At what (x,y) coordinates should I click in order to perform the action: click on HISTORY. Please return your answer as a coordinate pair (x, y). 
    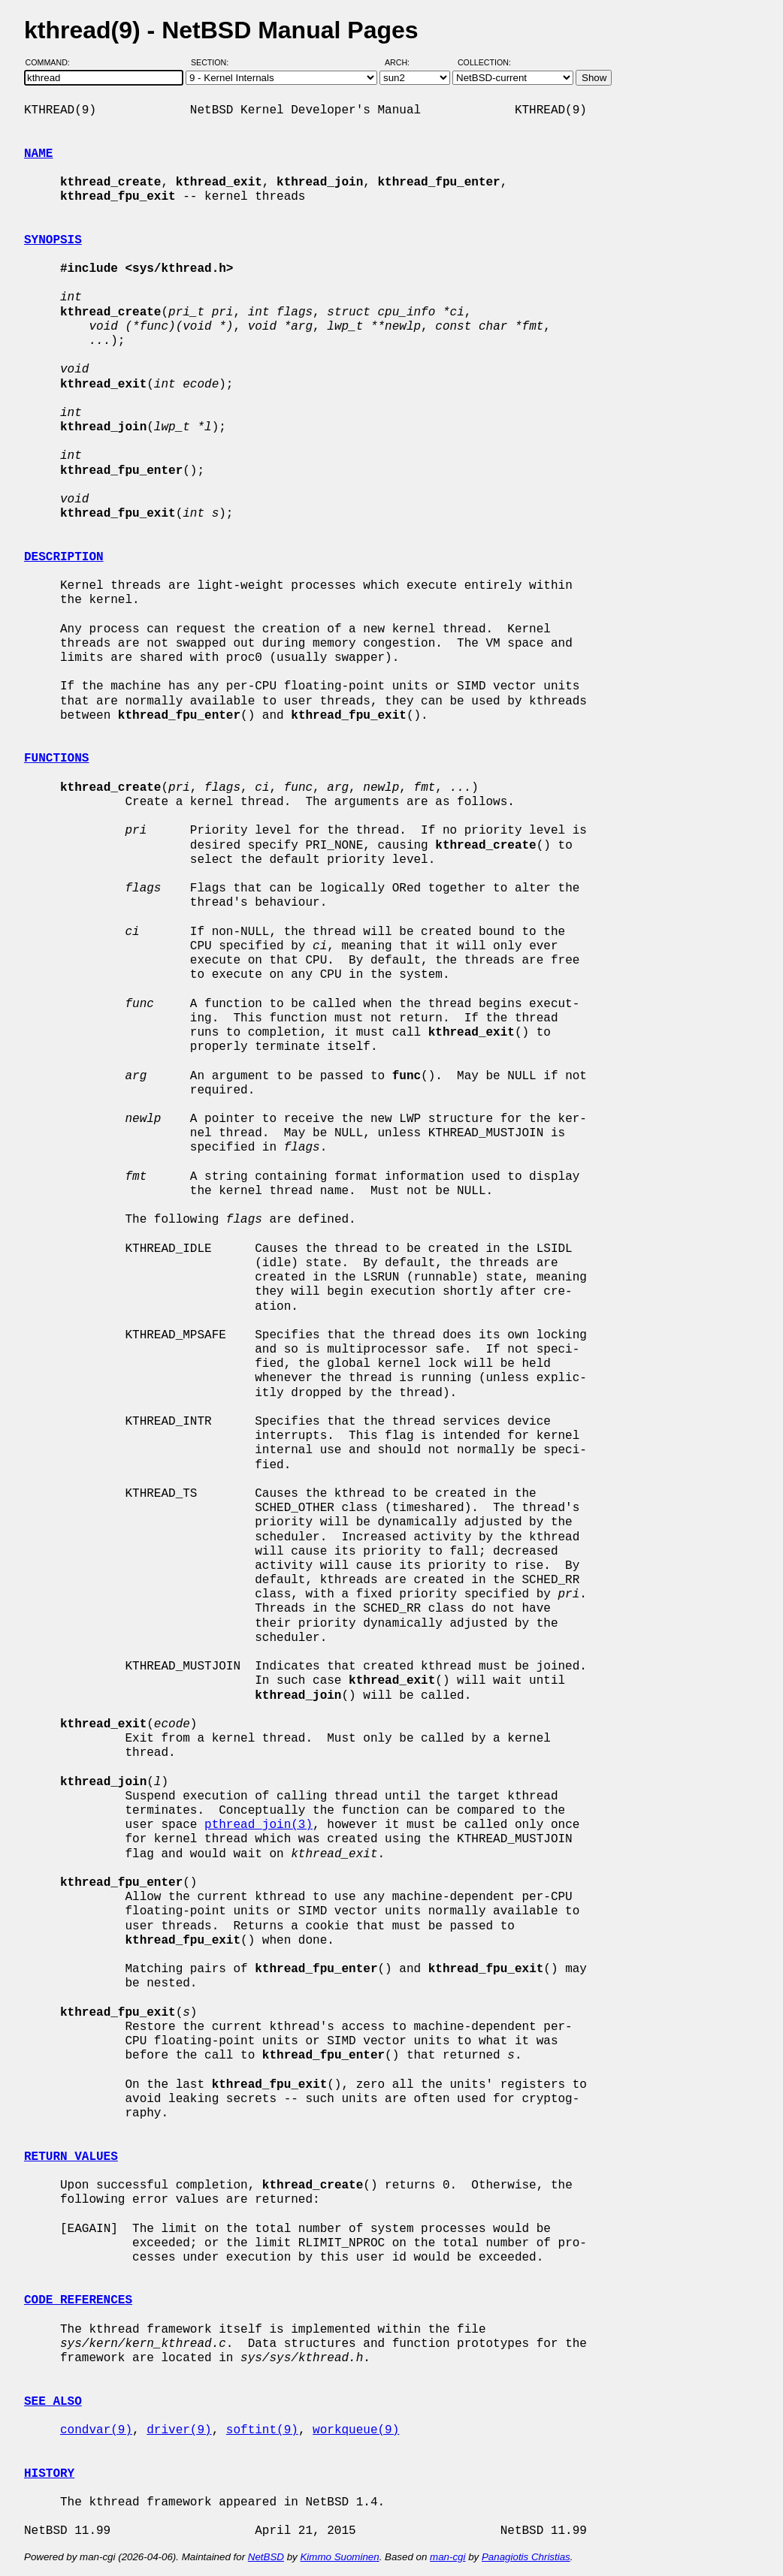
    Looking at the image, I should click on (49, 2474).